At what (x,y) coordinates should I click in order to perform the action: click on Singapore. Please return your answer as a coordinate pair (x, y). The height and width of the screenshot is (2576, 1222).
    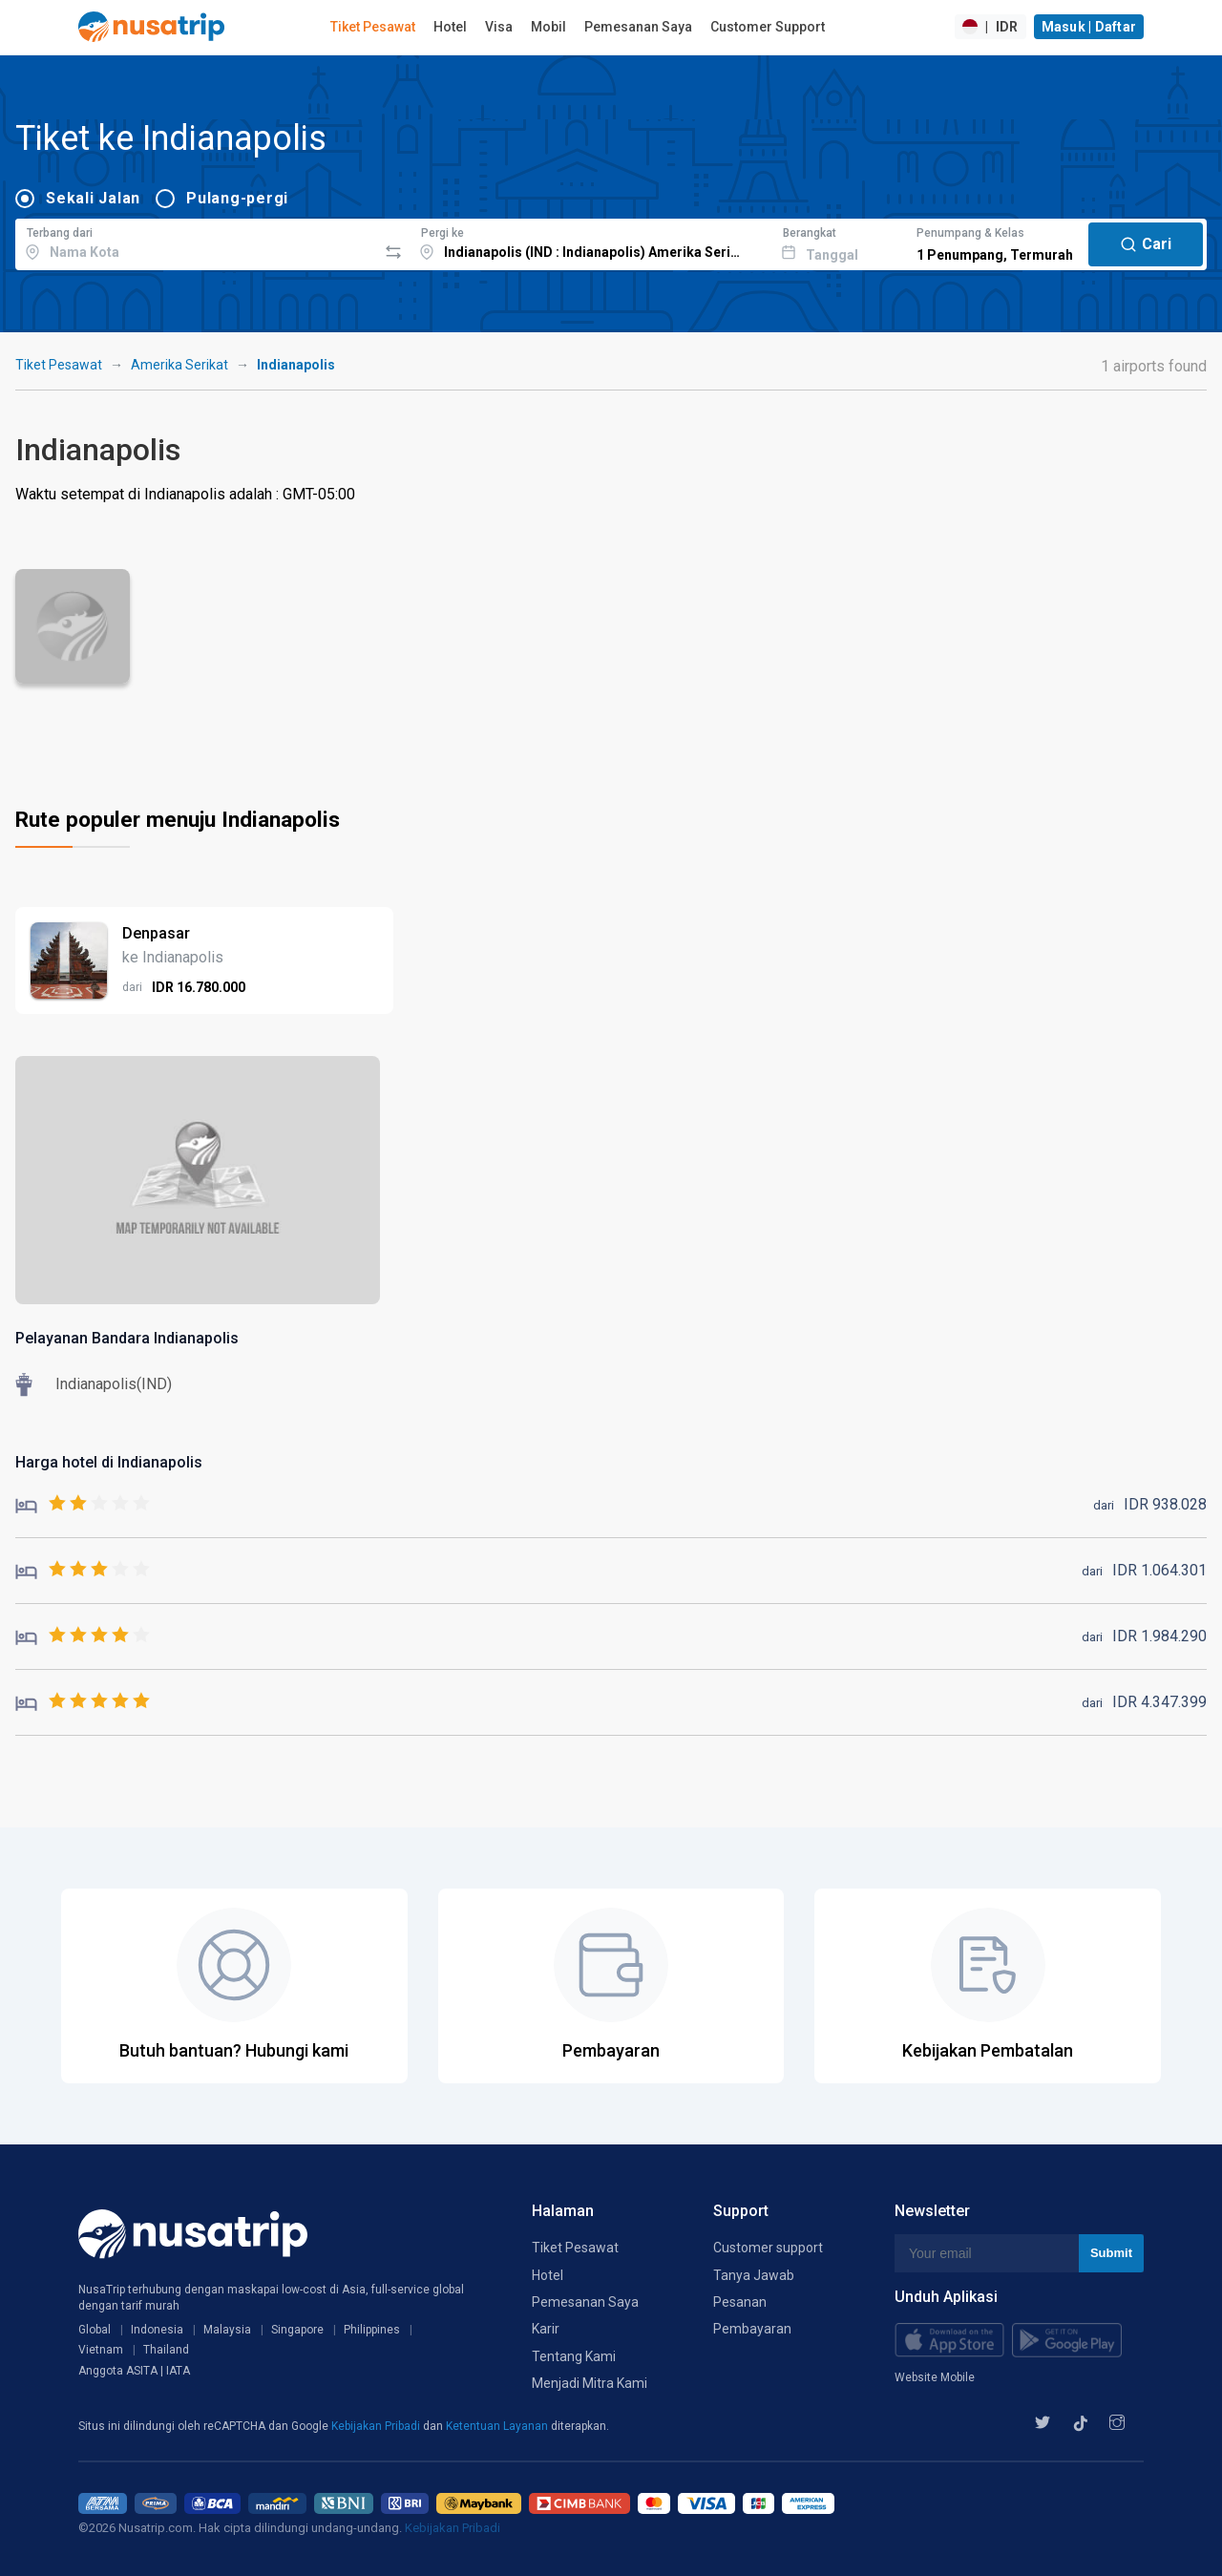
    Looking at the image, I should click on (297, 2329).